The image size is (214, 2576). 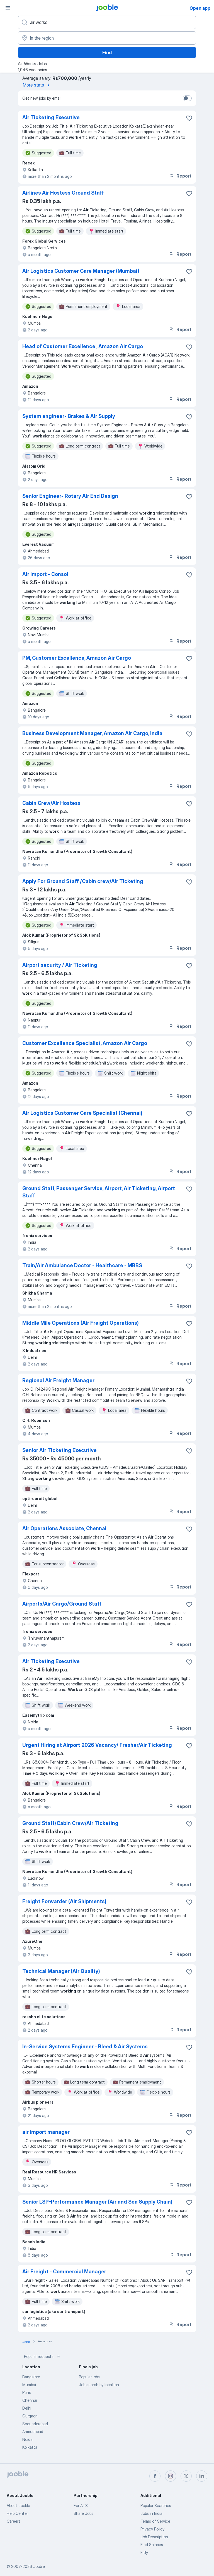 I want to click on About Jooble, so click(x=18, y=2505).